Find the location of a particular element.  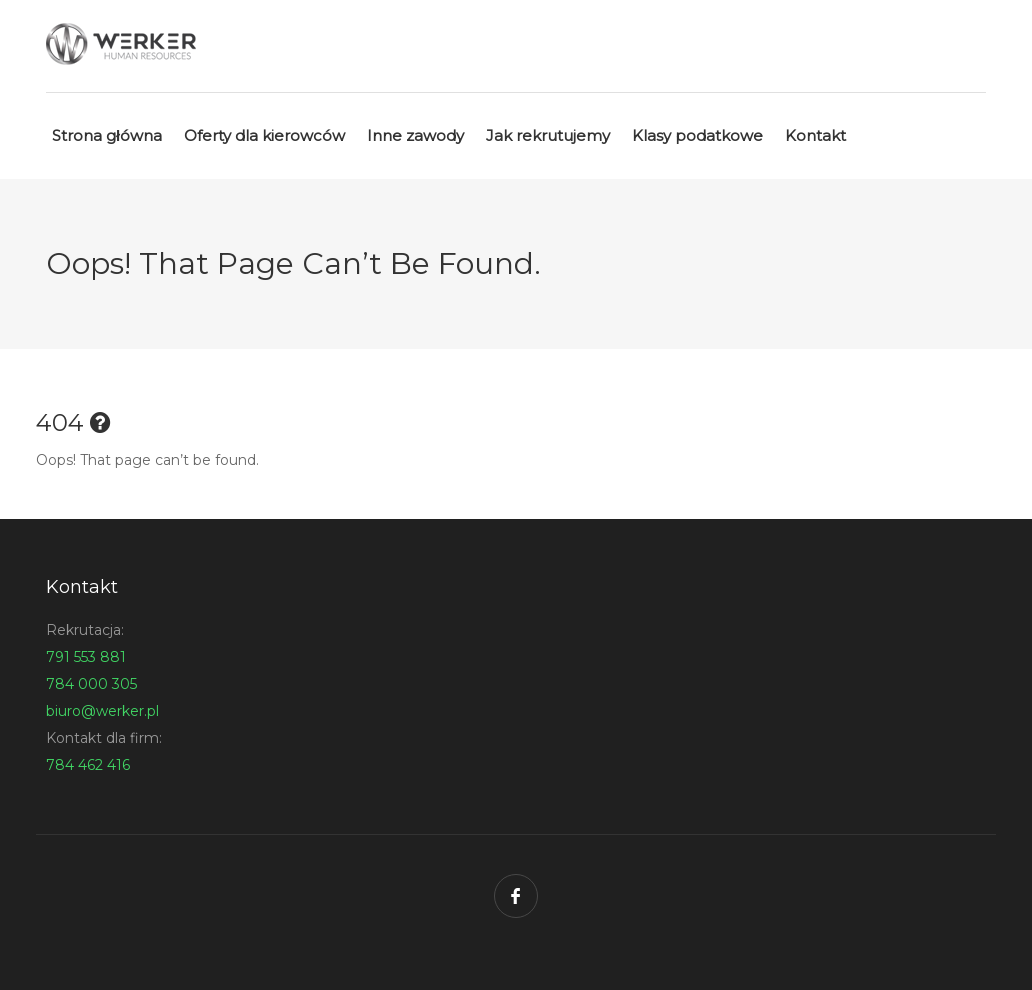

791 553 881 is located at coordinates (86, 657).